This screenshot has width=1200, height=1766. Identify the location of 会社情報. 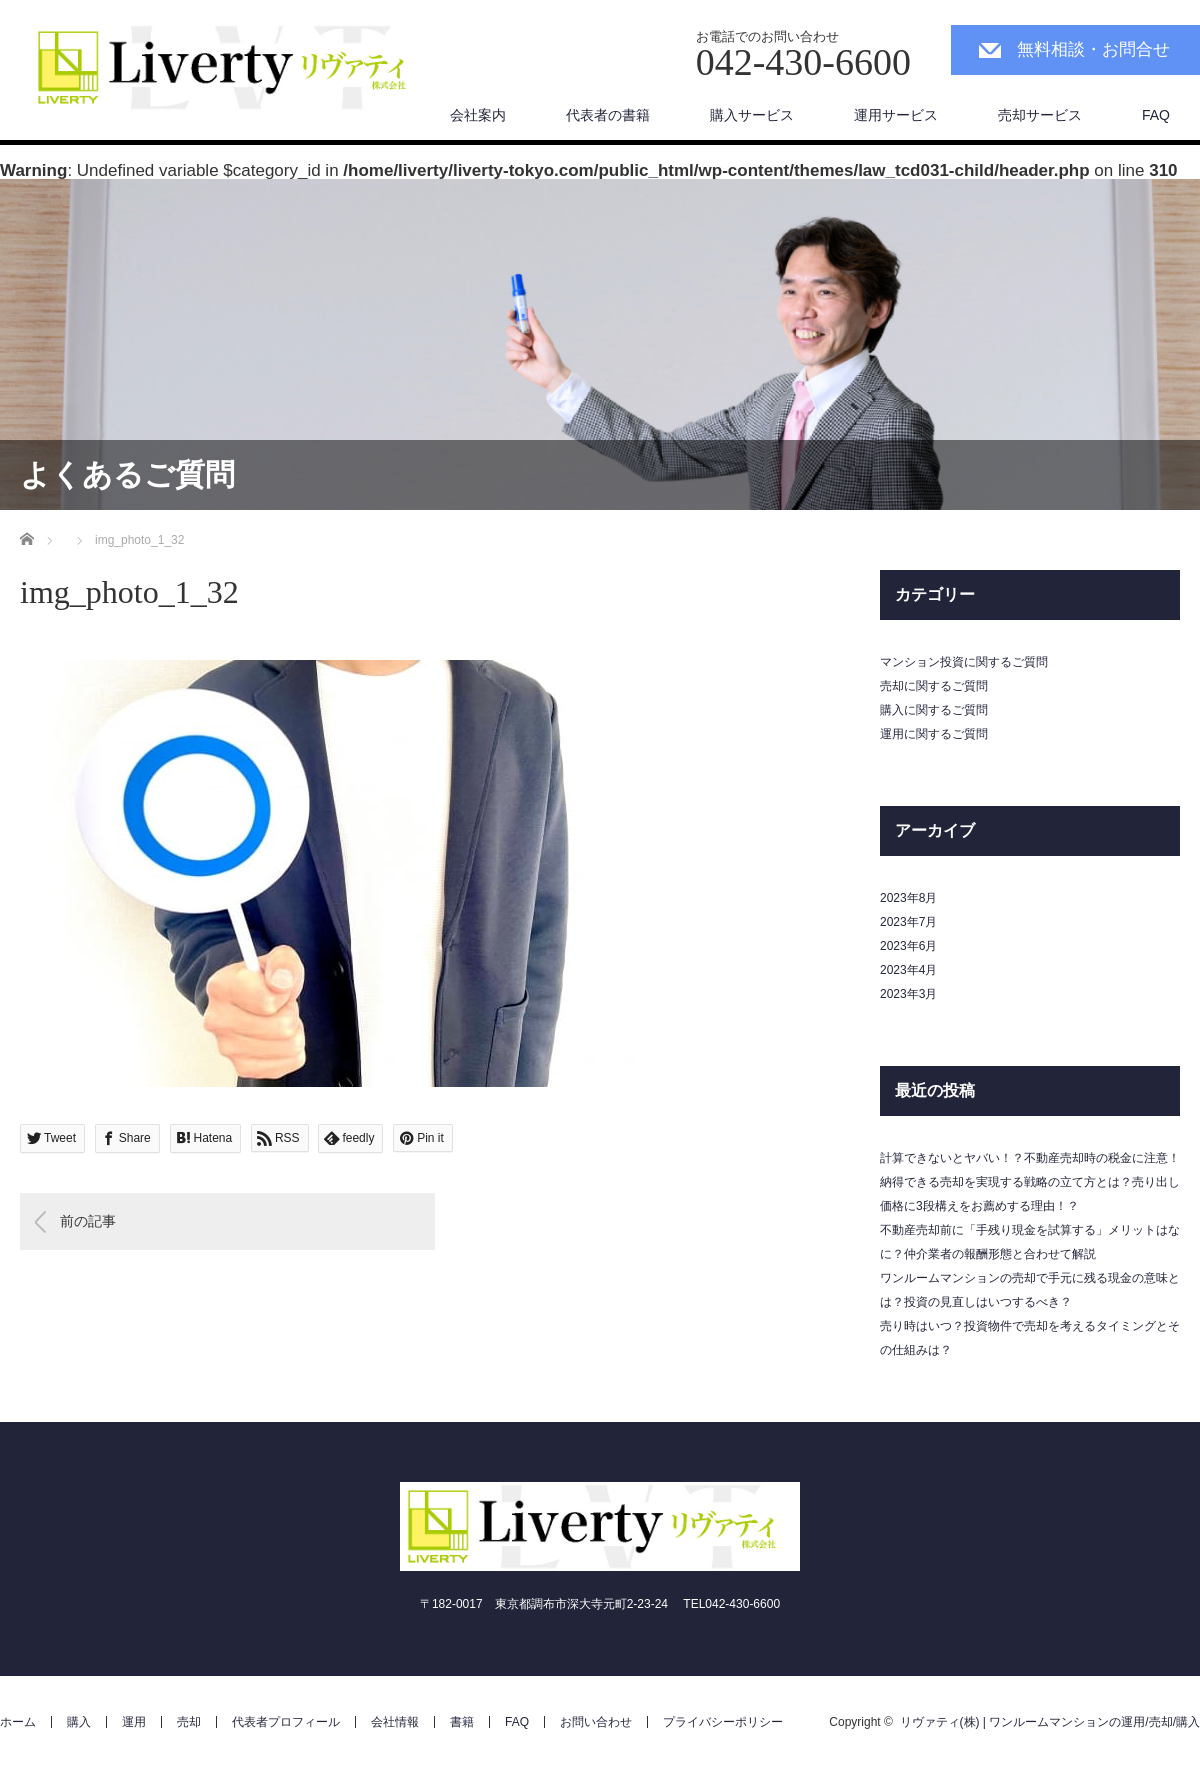
(395, 1722).